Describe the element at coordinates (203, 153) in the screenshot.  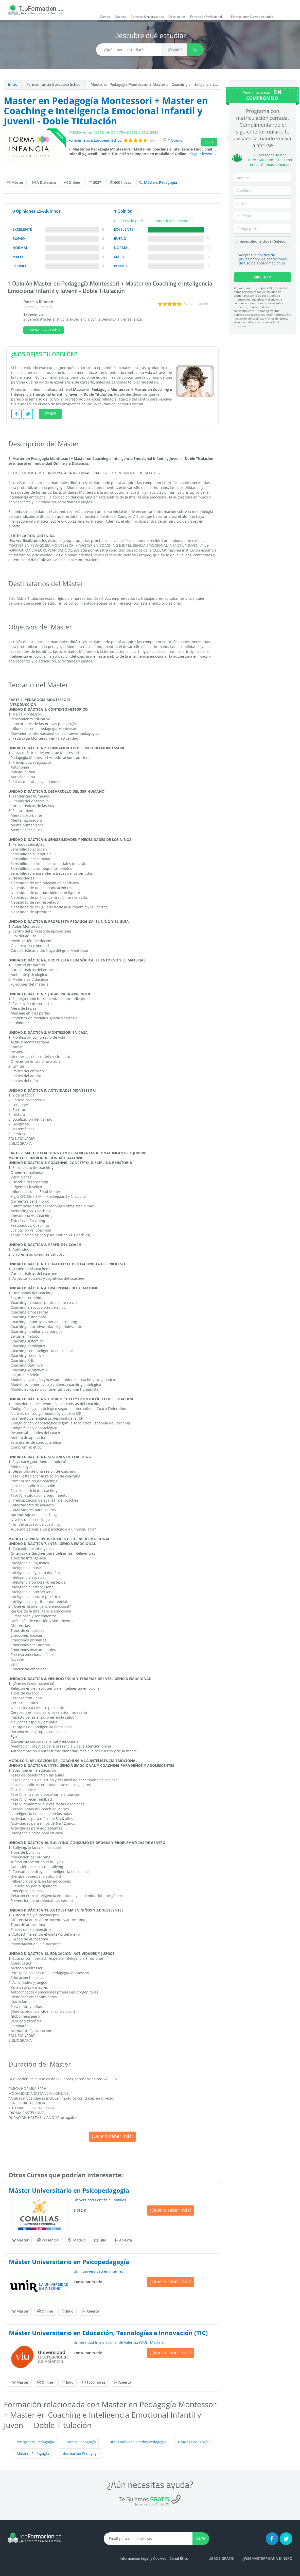
I see `Seguir leyendo` at that location.